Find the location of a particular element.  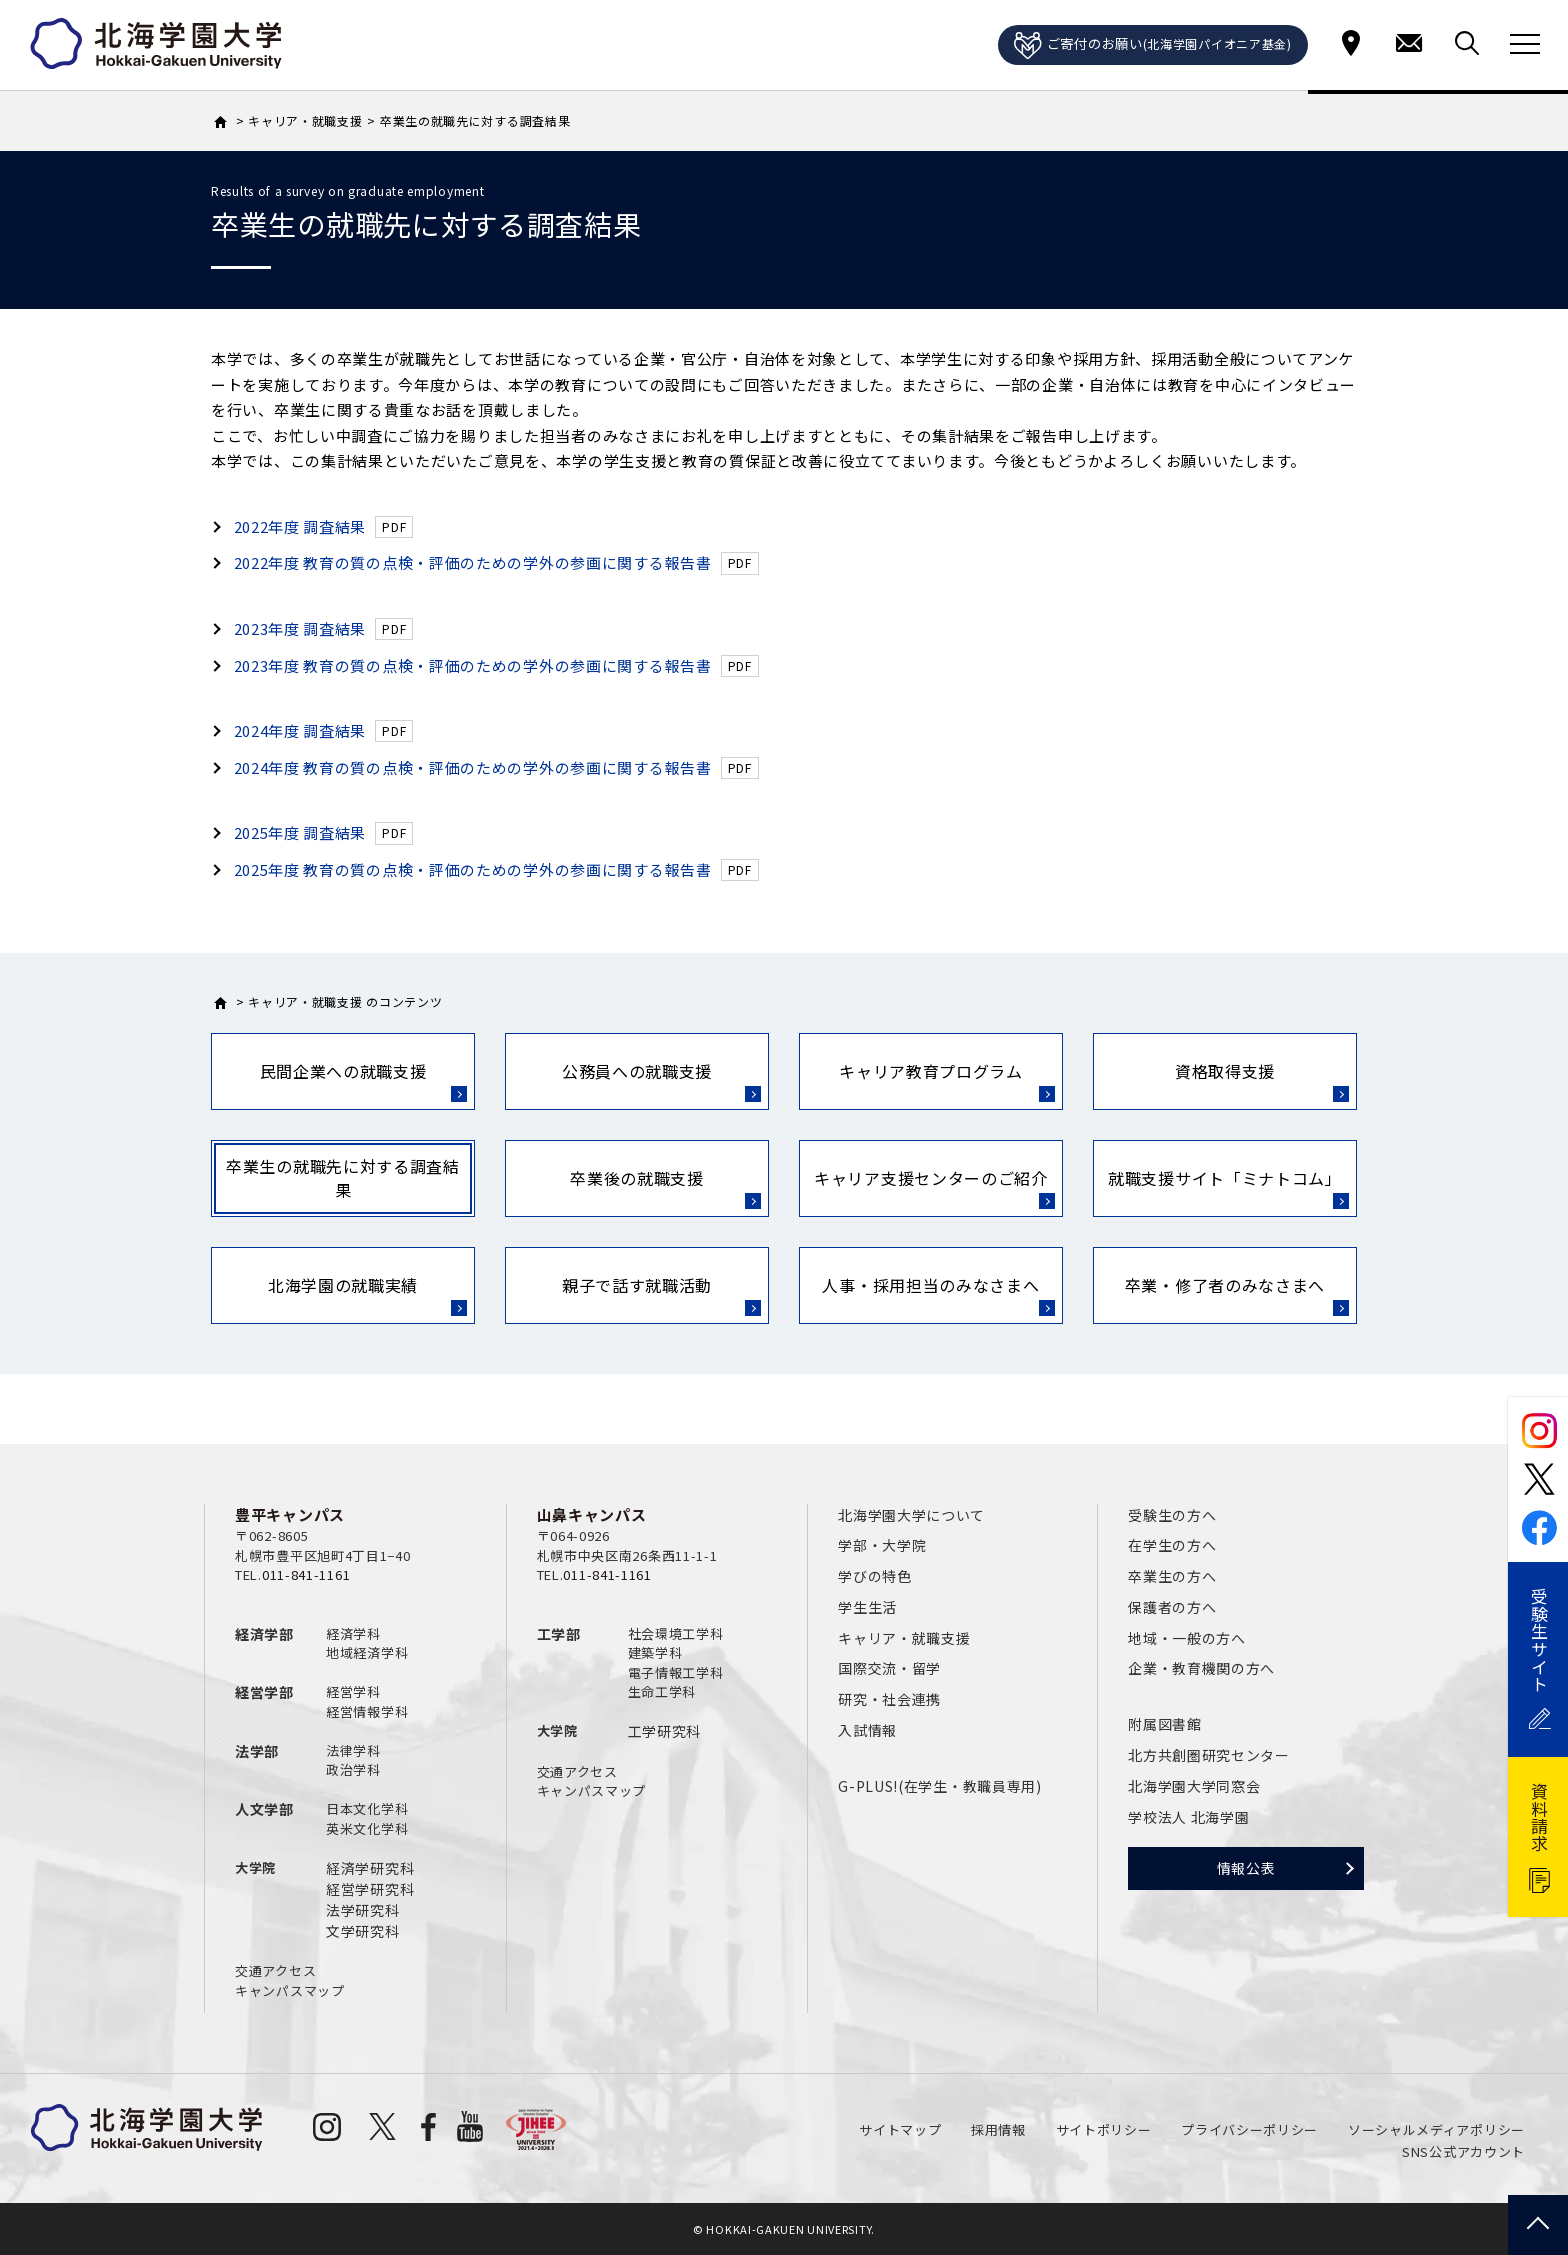

2025年度 教育の質の点検・評価のための学外の参画に関する報告書 is located at coordinates (473, 869).